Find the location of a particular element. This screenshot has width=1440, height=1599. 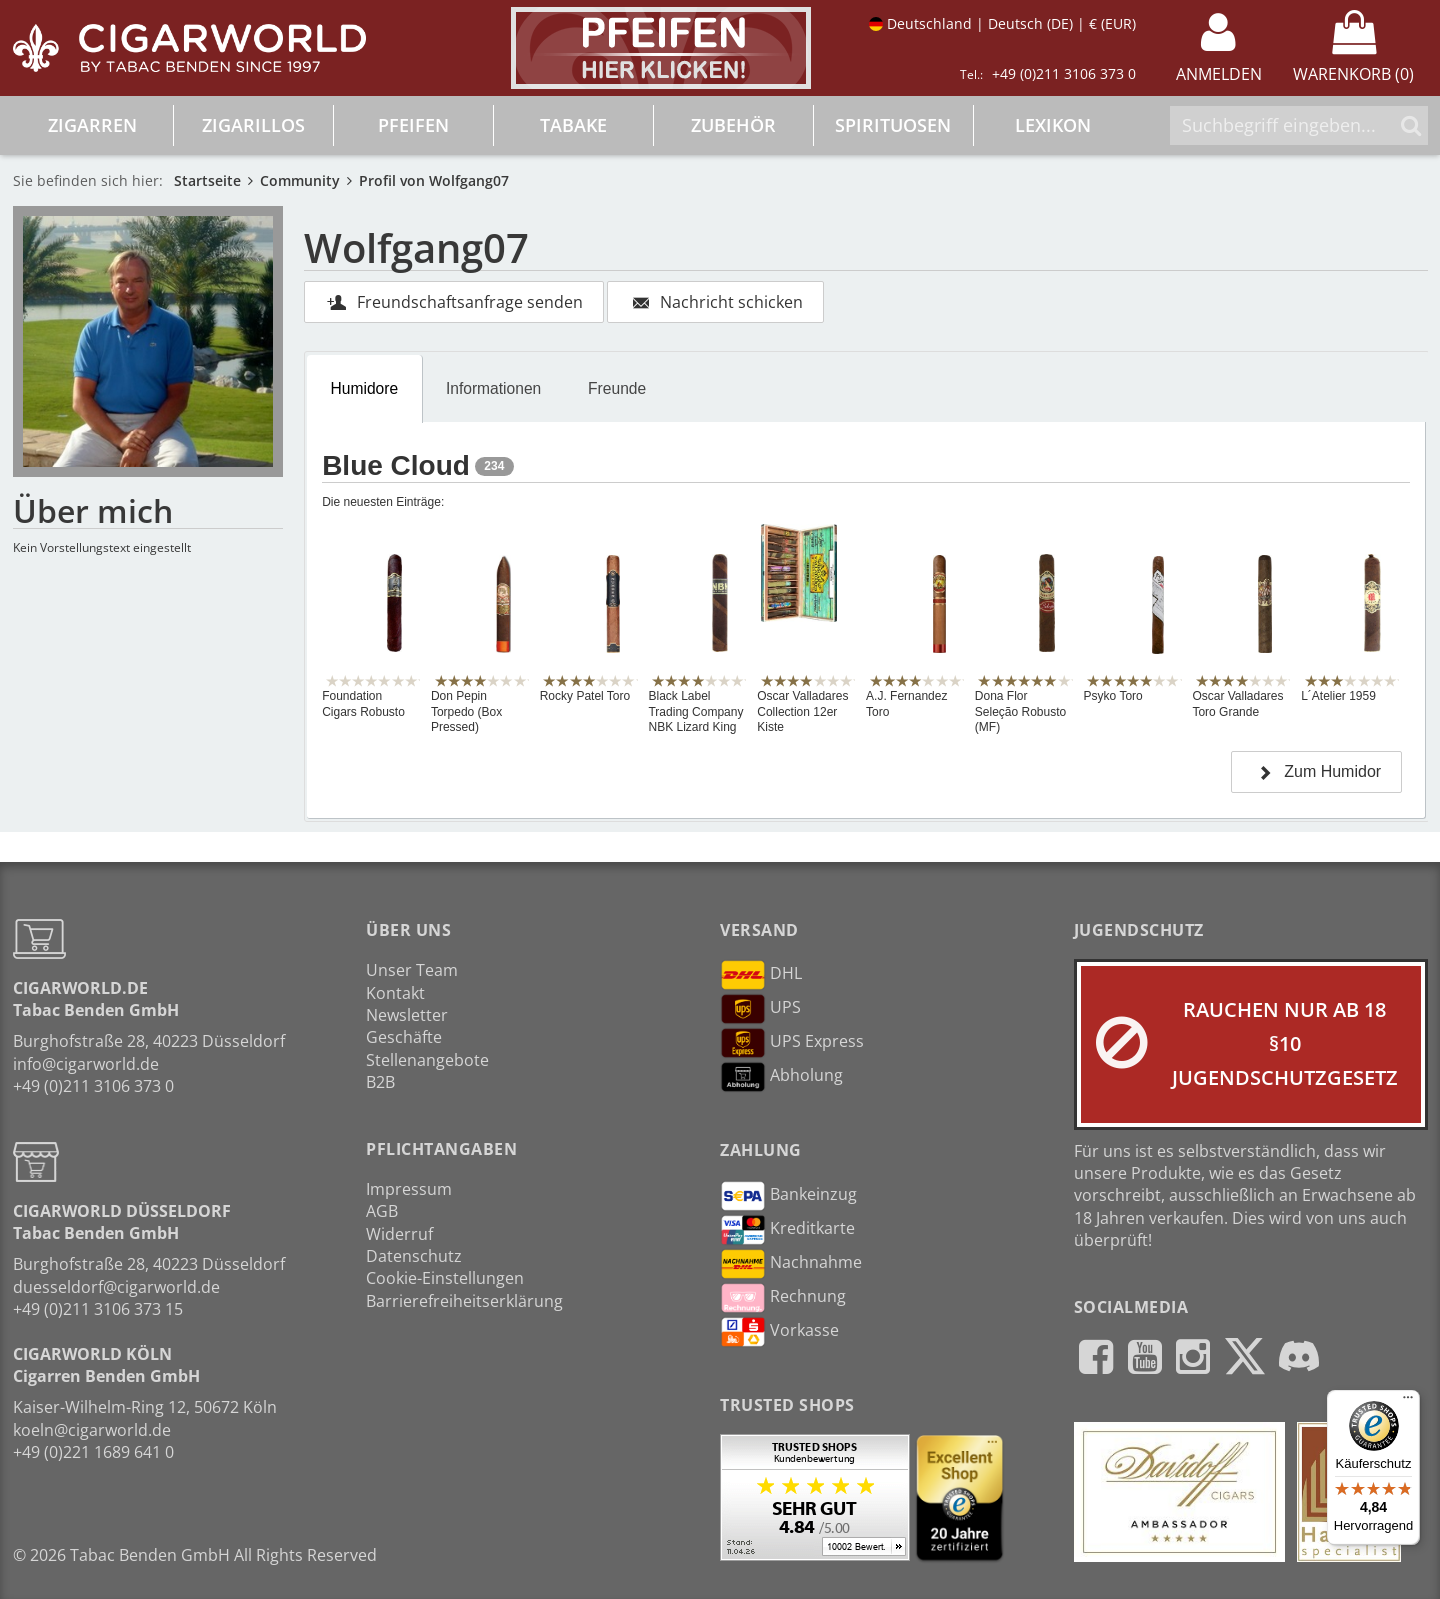

Informationen [presentation] is located at coordinates (493, 388).